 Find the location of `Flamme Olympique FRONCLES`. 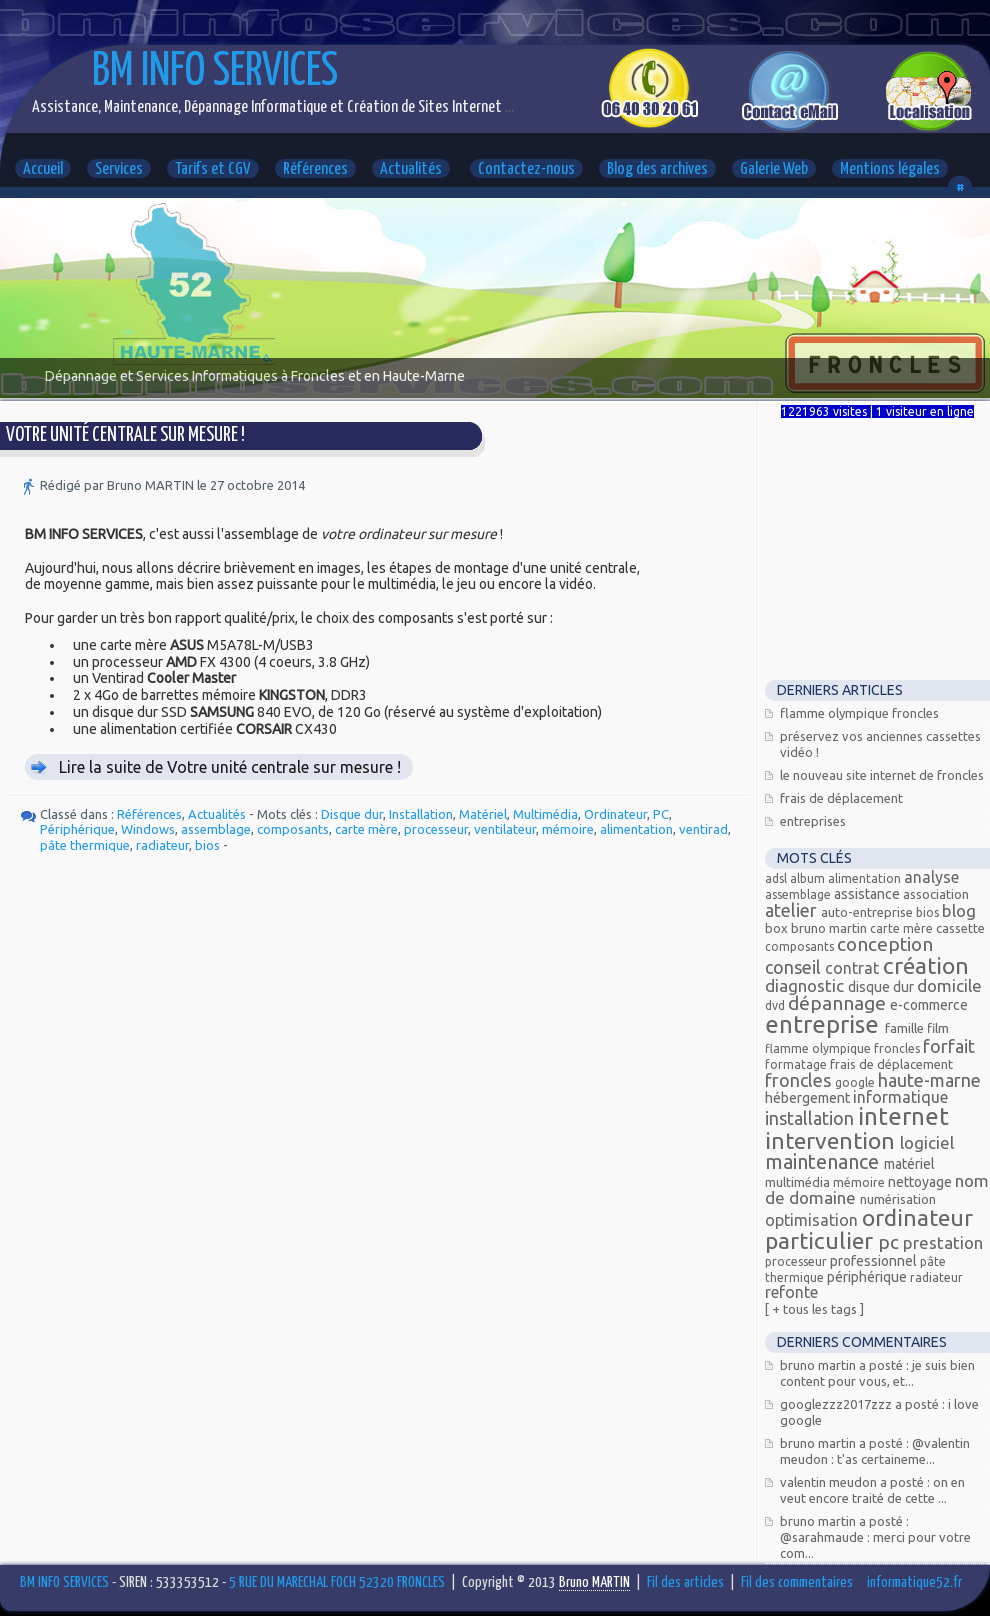

Flamme Olympique FRONCLES is located at coordinates (859, 713).